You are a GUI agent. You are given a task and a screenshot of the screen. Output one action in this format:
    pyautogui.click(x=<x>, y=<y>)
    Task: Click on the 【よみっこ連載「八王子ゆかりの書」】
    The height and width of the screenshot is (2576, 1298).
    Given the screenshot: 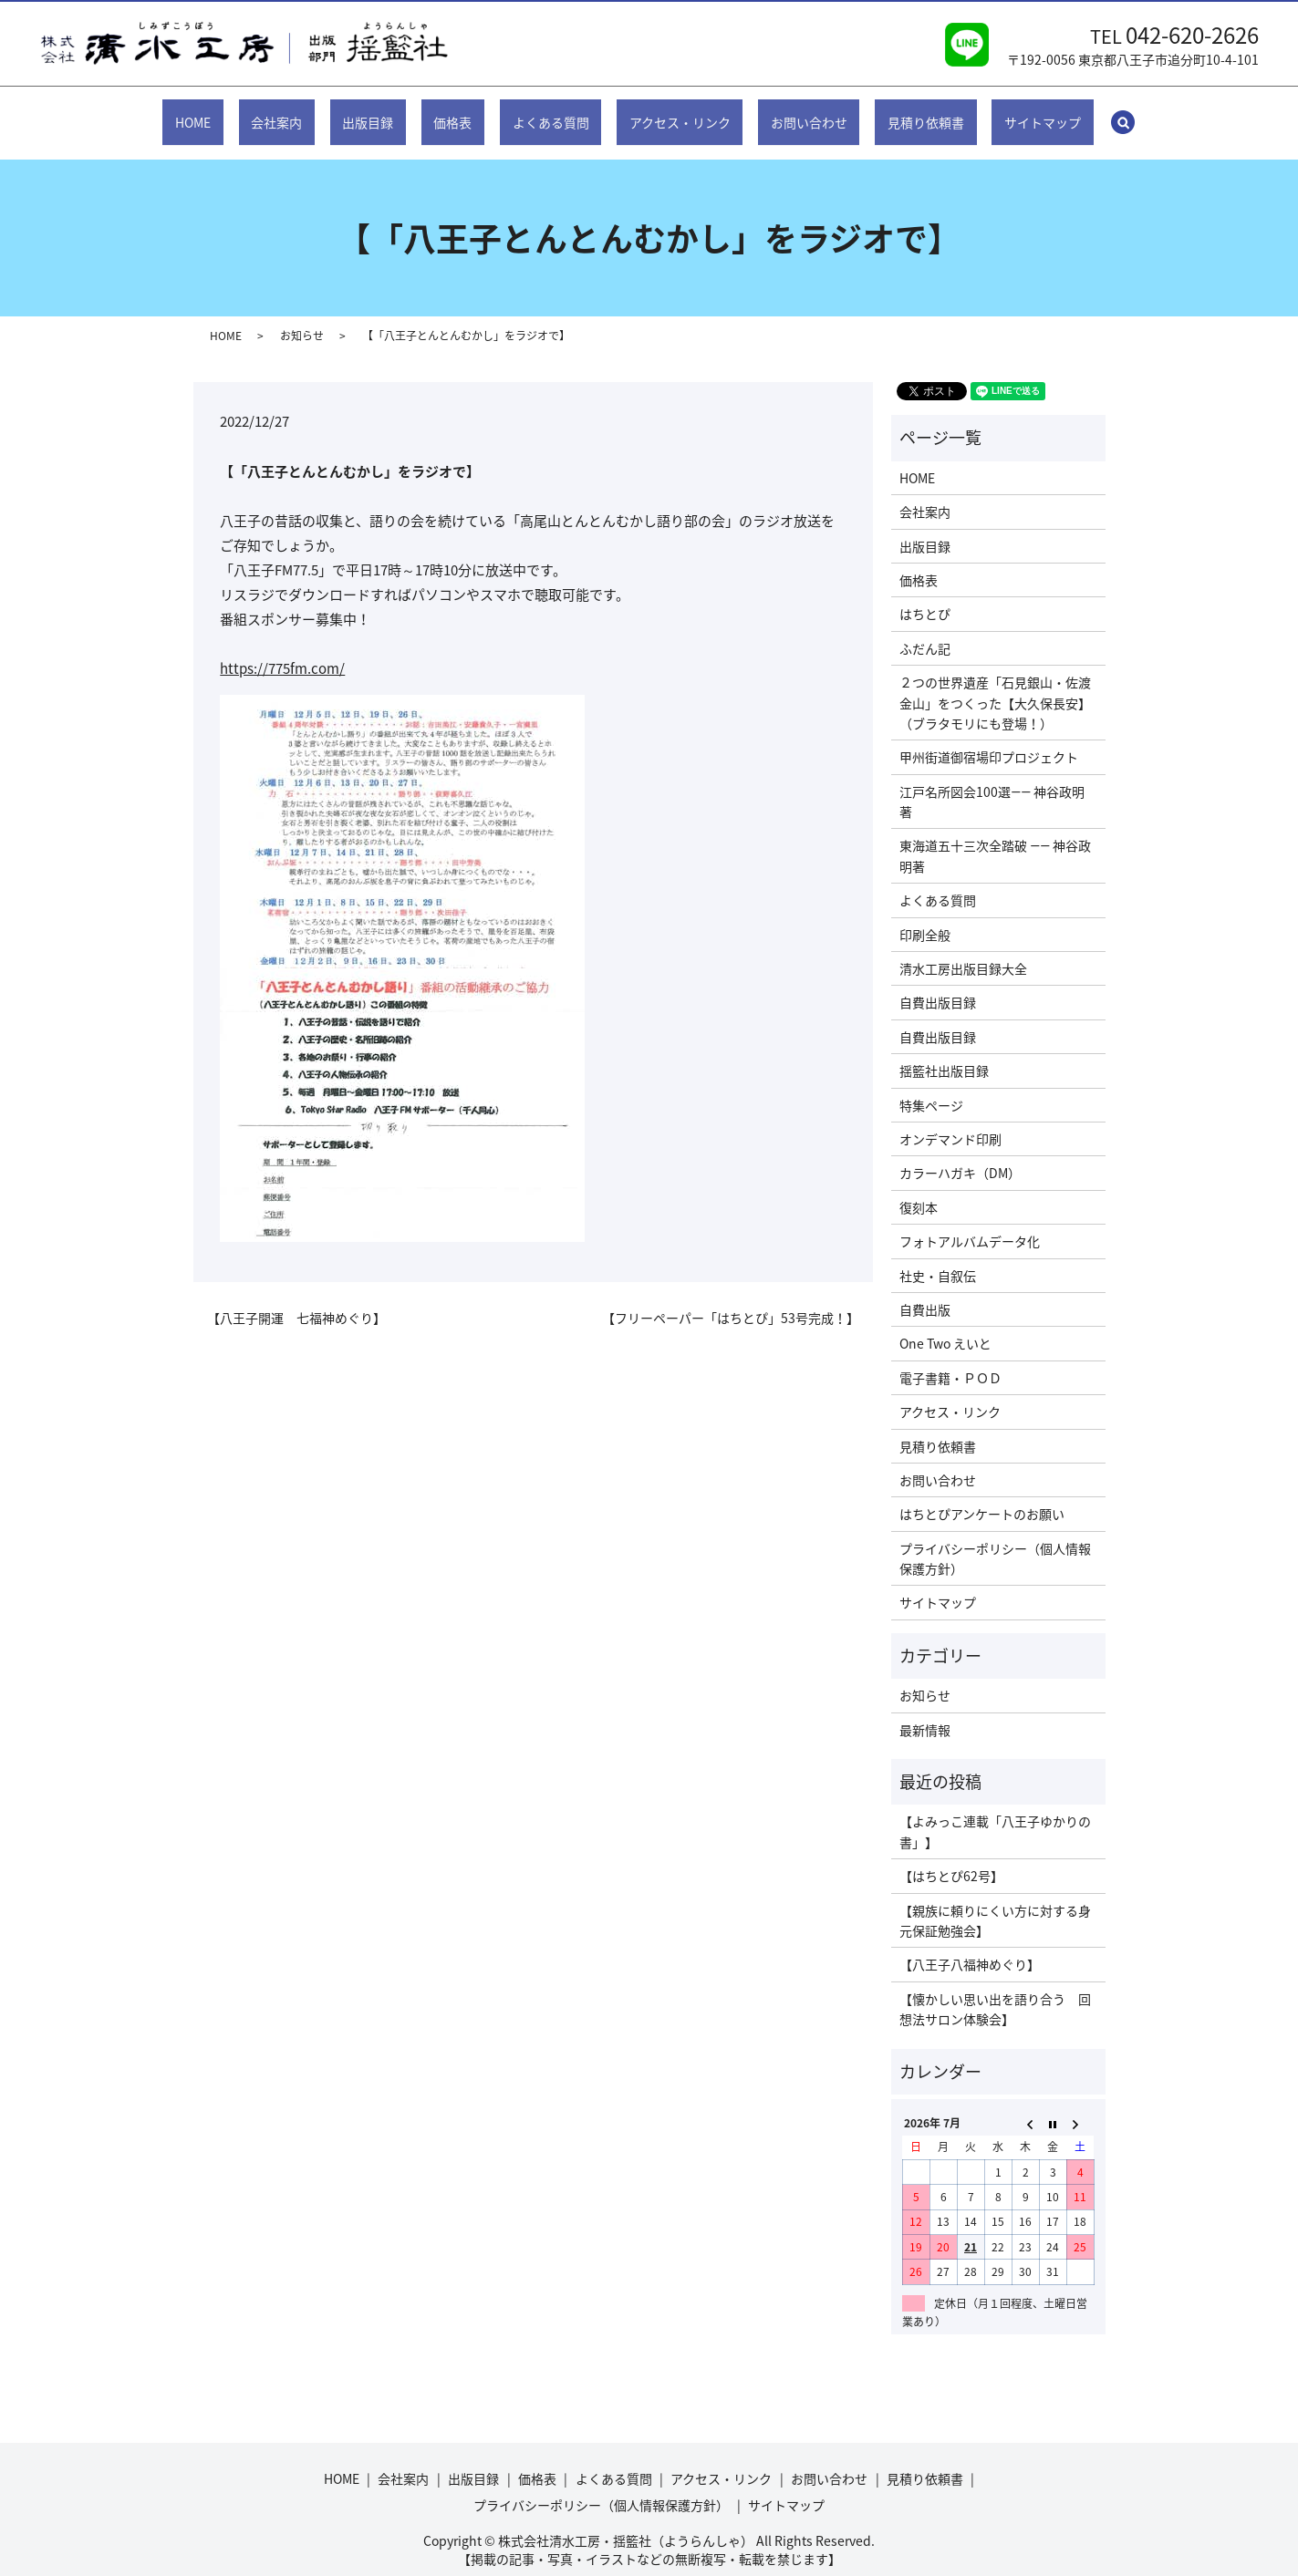 What is the action you would take?
    pyautogui.click(x=995, y=1814)
    